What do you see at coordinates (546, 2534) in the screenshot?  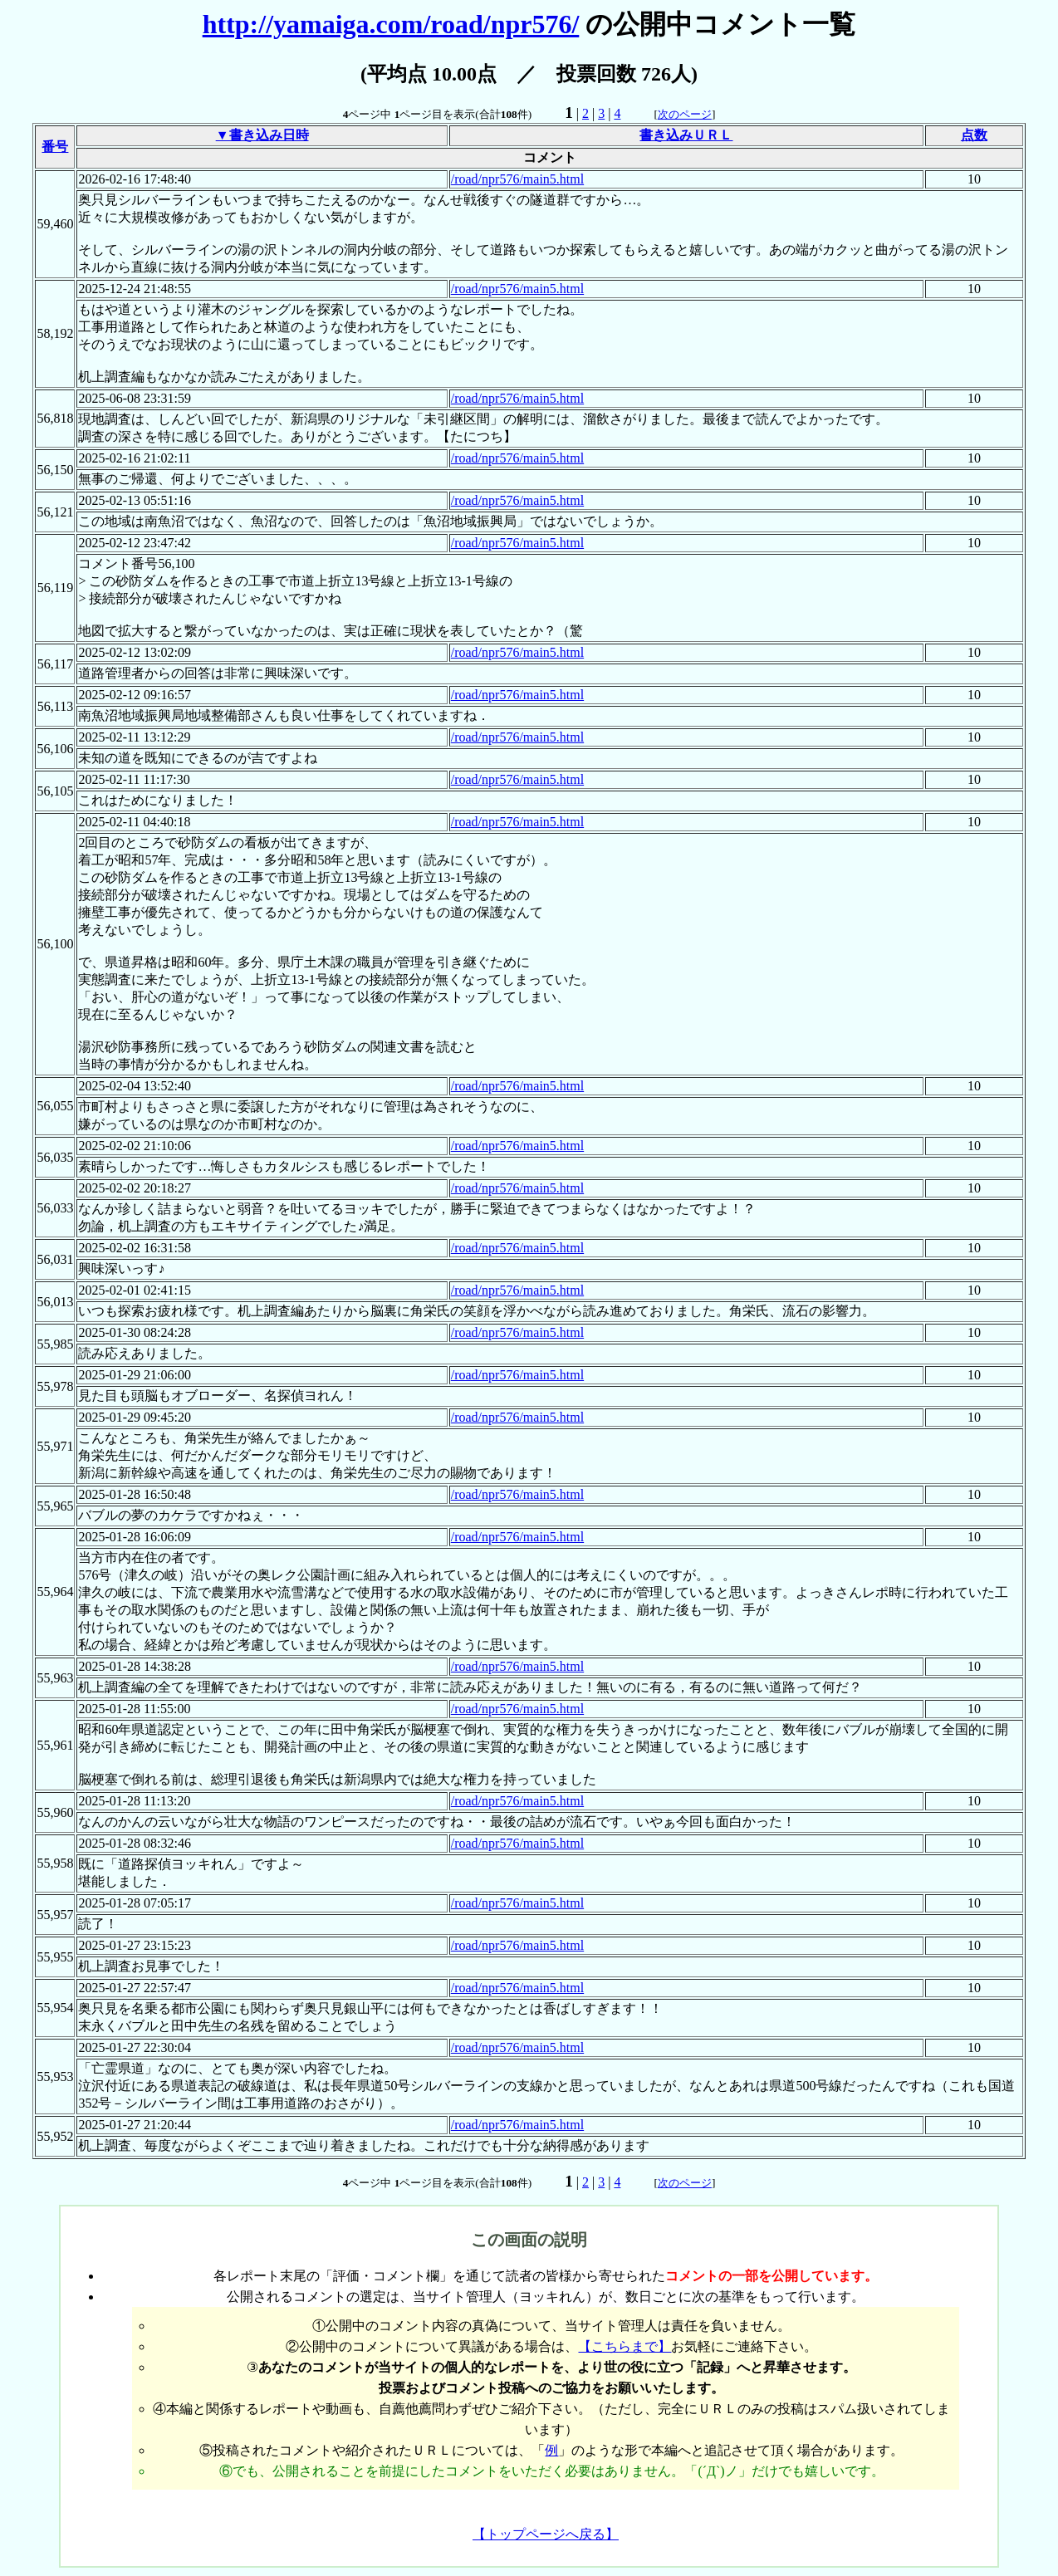 I see `【トップページへ戻る】` at bounding box center [546, 2534].